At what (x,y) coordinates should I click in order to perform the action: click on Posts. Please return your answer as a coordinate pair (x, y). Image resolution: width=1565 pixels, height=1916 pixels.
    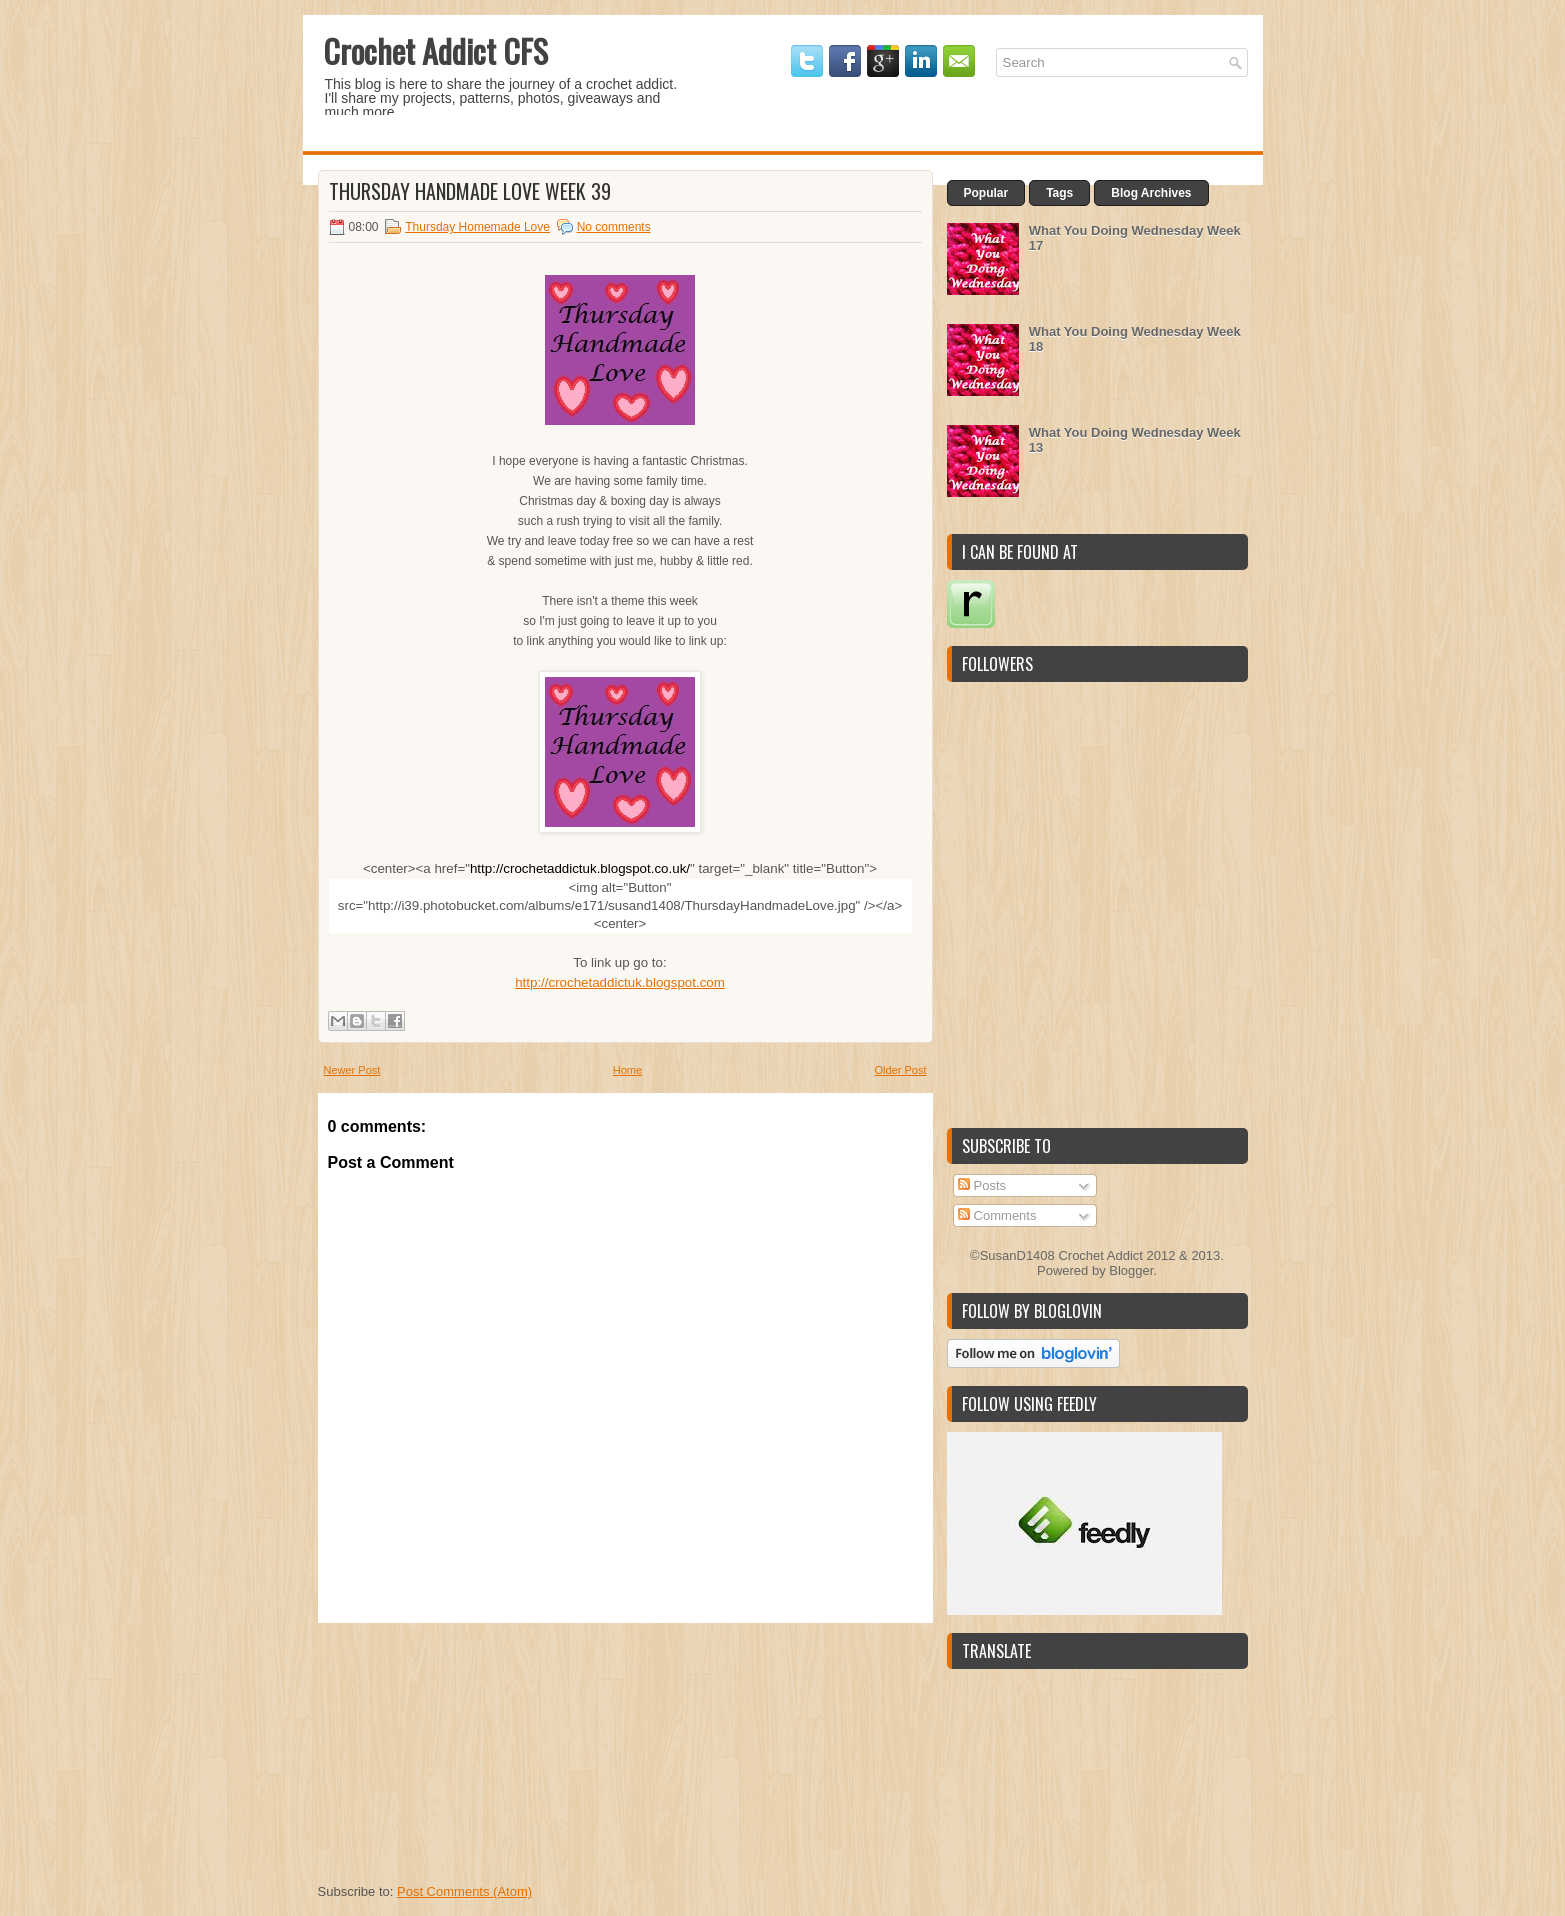
    Looking at the image, I should click on (982, 1185).